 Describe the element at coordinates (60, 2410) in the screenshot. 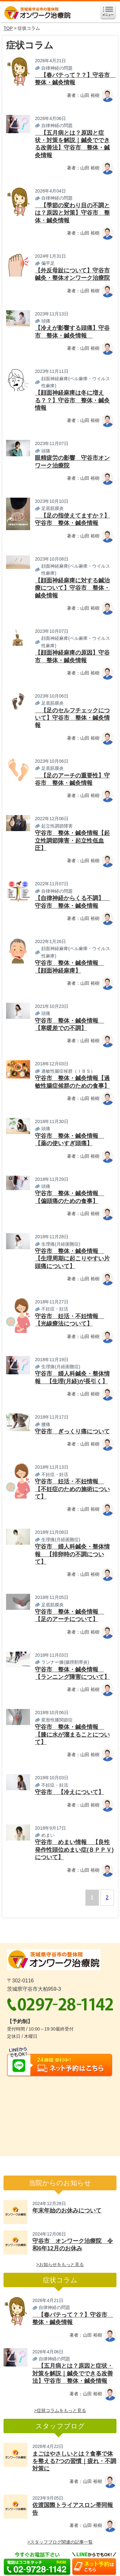

I see `>症状コラムをもっと見る` at that location.